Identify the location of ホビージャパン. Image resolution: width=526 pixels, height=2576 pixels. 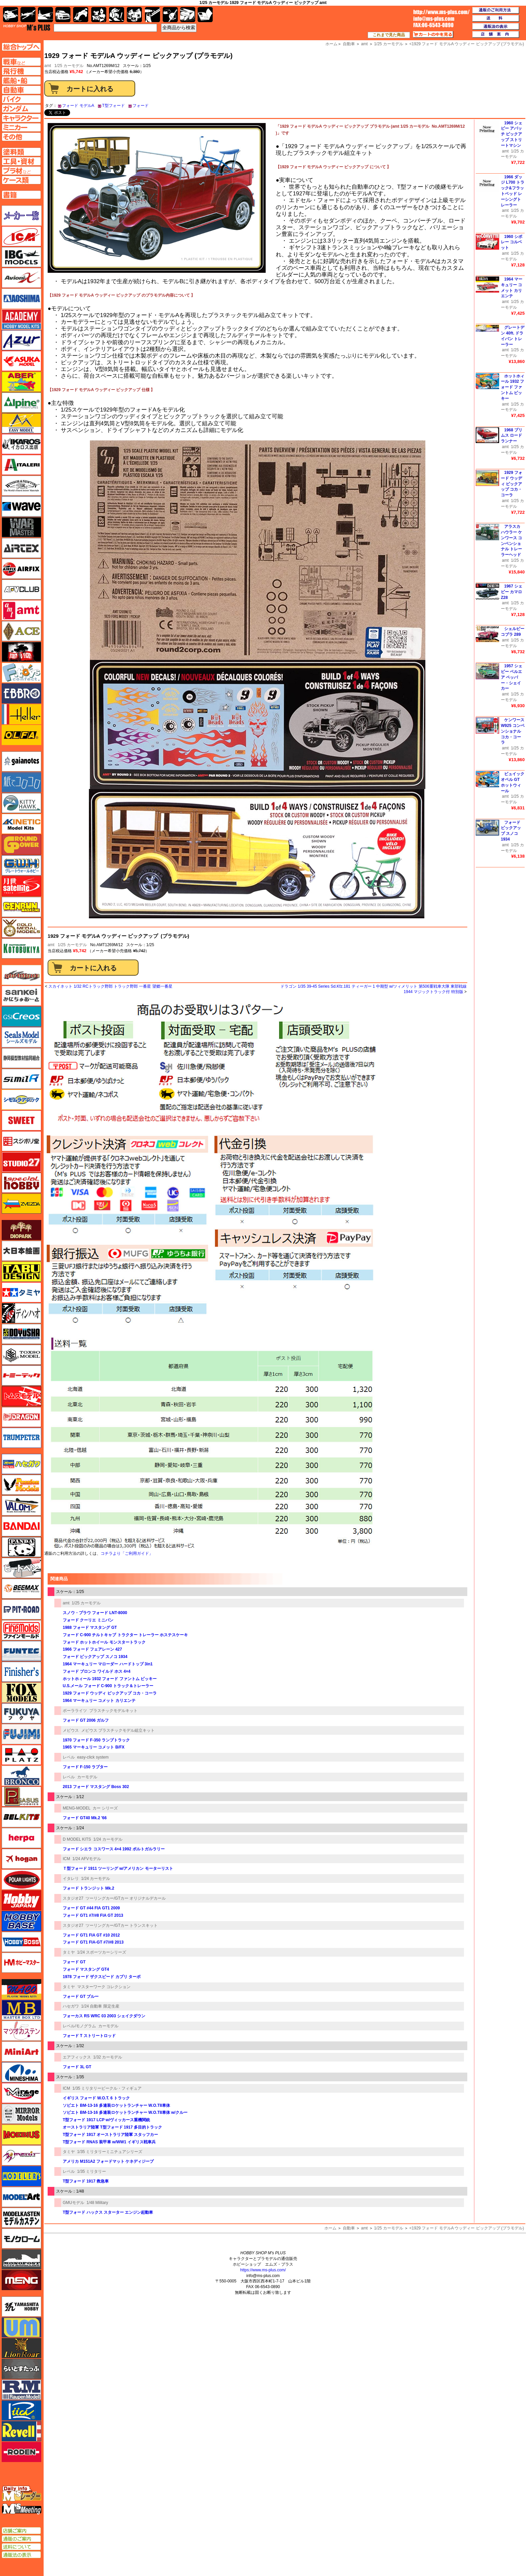
(21, 1900).